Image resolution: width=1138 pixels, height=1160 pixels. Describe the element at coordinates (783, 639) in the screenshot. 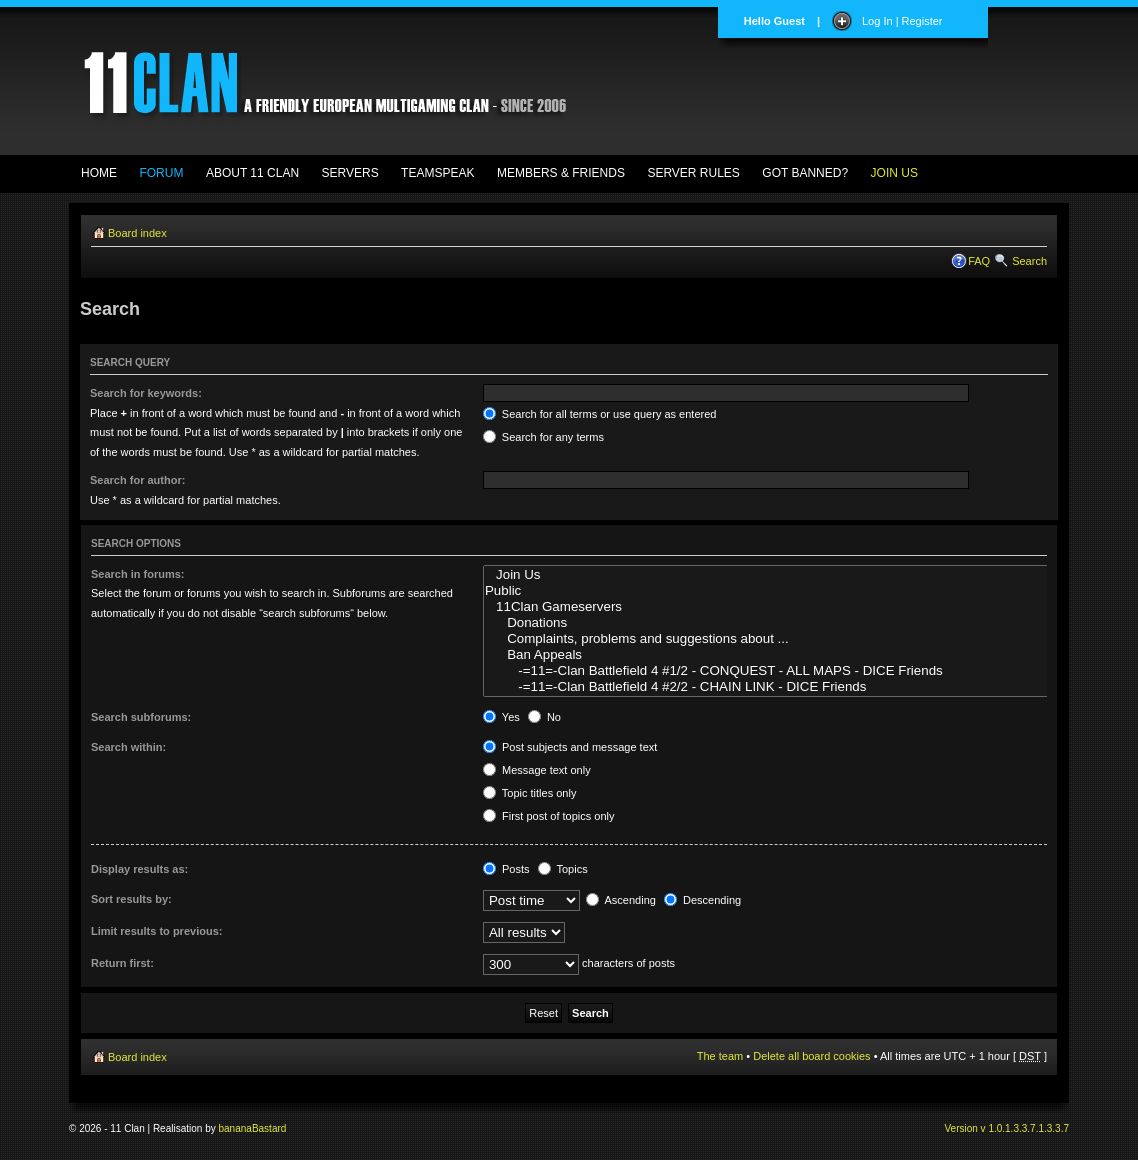

I see `Complaints, problems and suggestions about ...` at that location.